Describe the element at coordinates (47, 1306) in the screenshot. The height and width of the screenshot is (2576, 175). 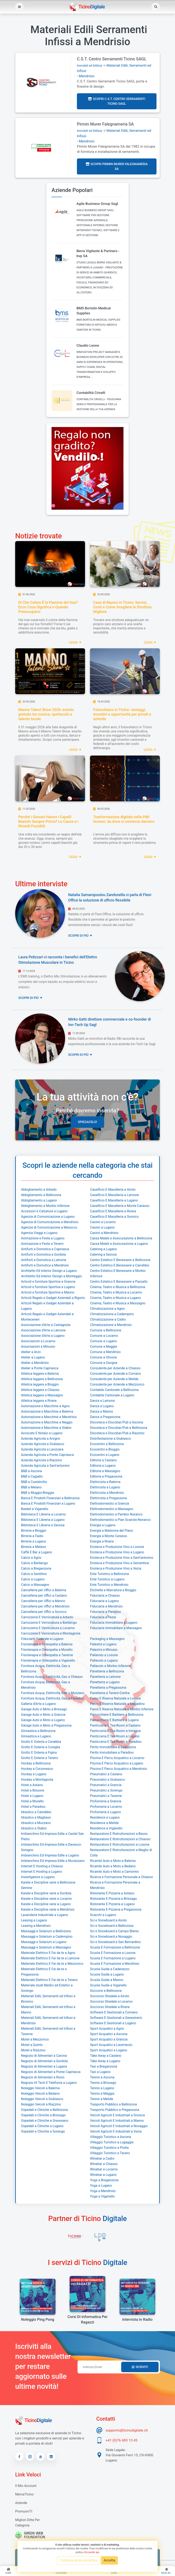
I see `Articoli Regalo e Gadget Aziendali a Lugano` at that location.